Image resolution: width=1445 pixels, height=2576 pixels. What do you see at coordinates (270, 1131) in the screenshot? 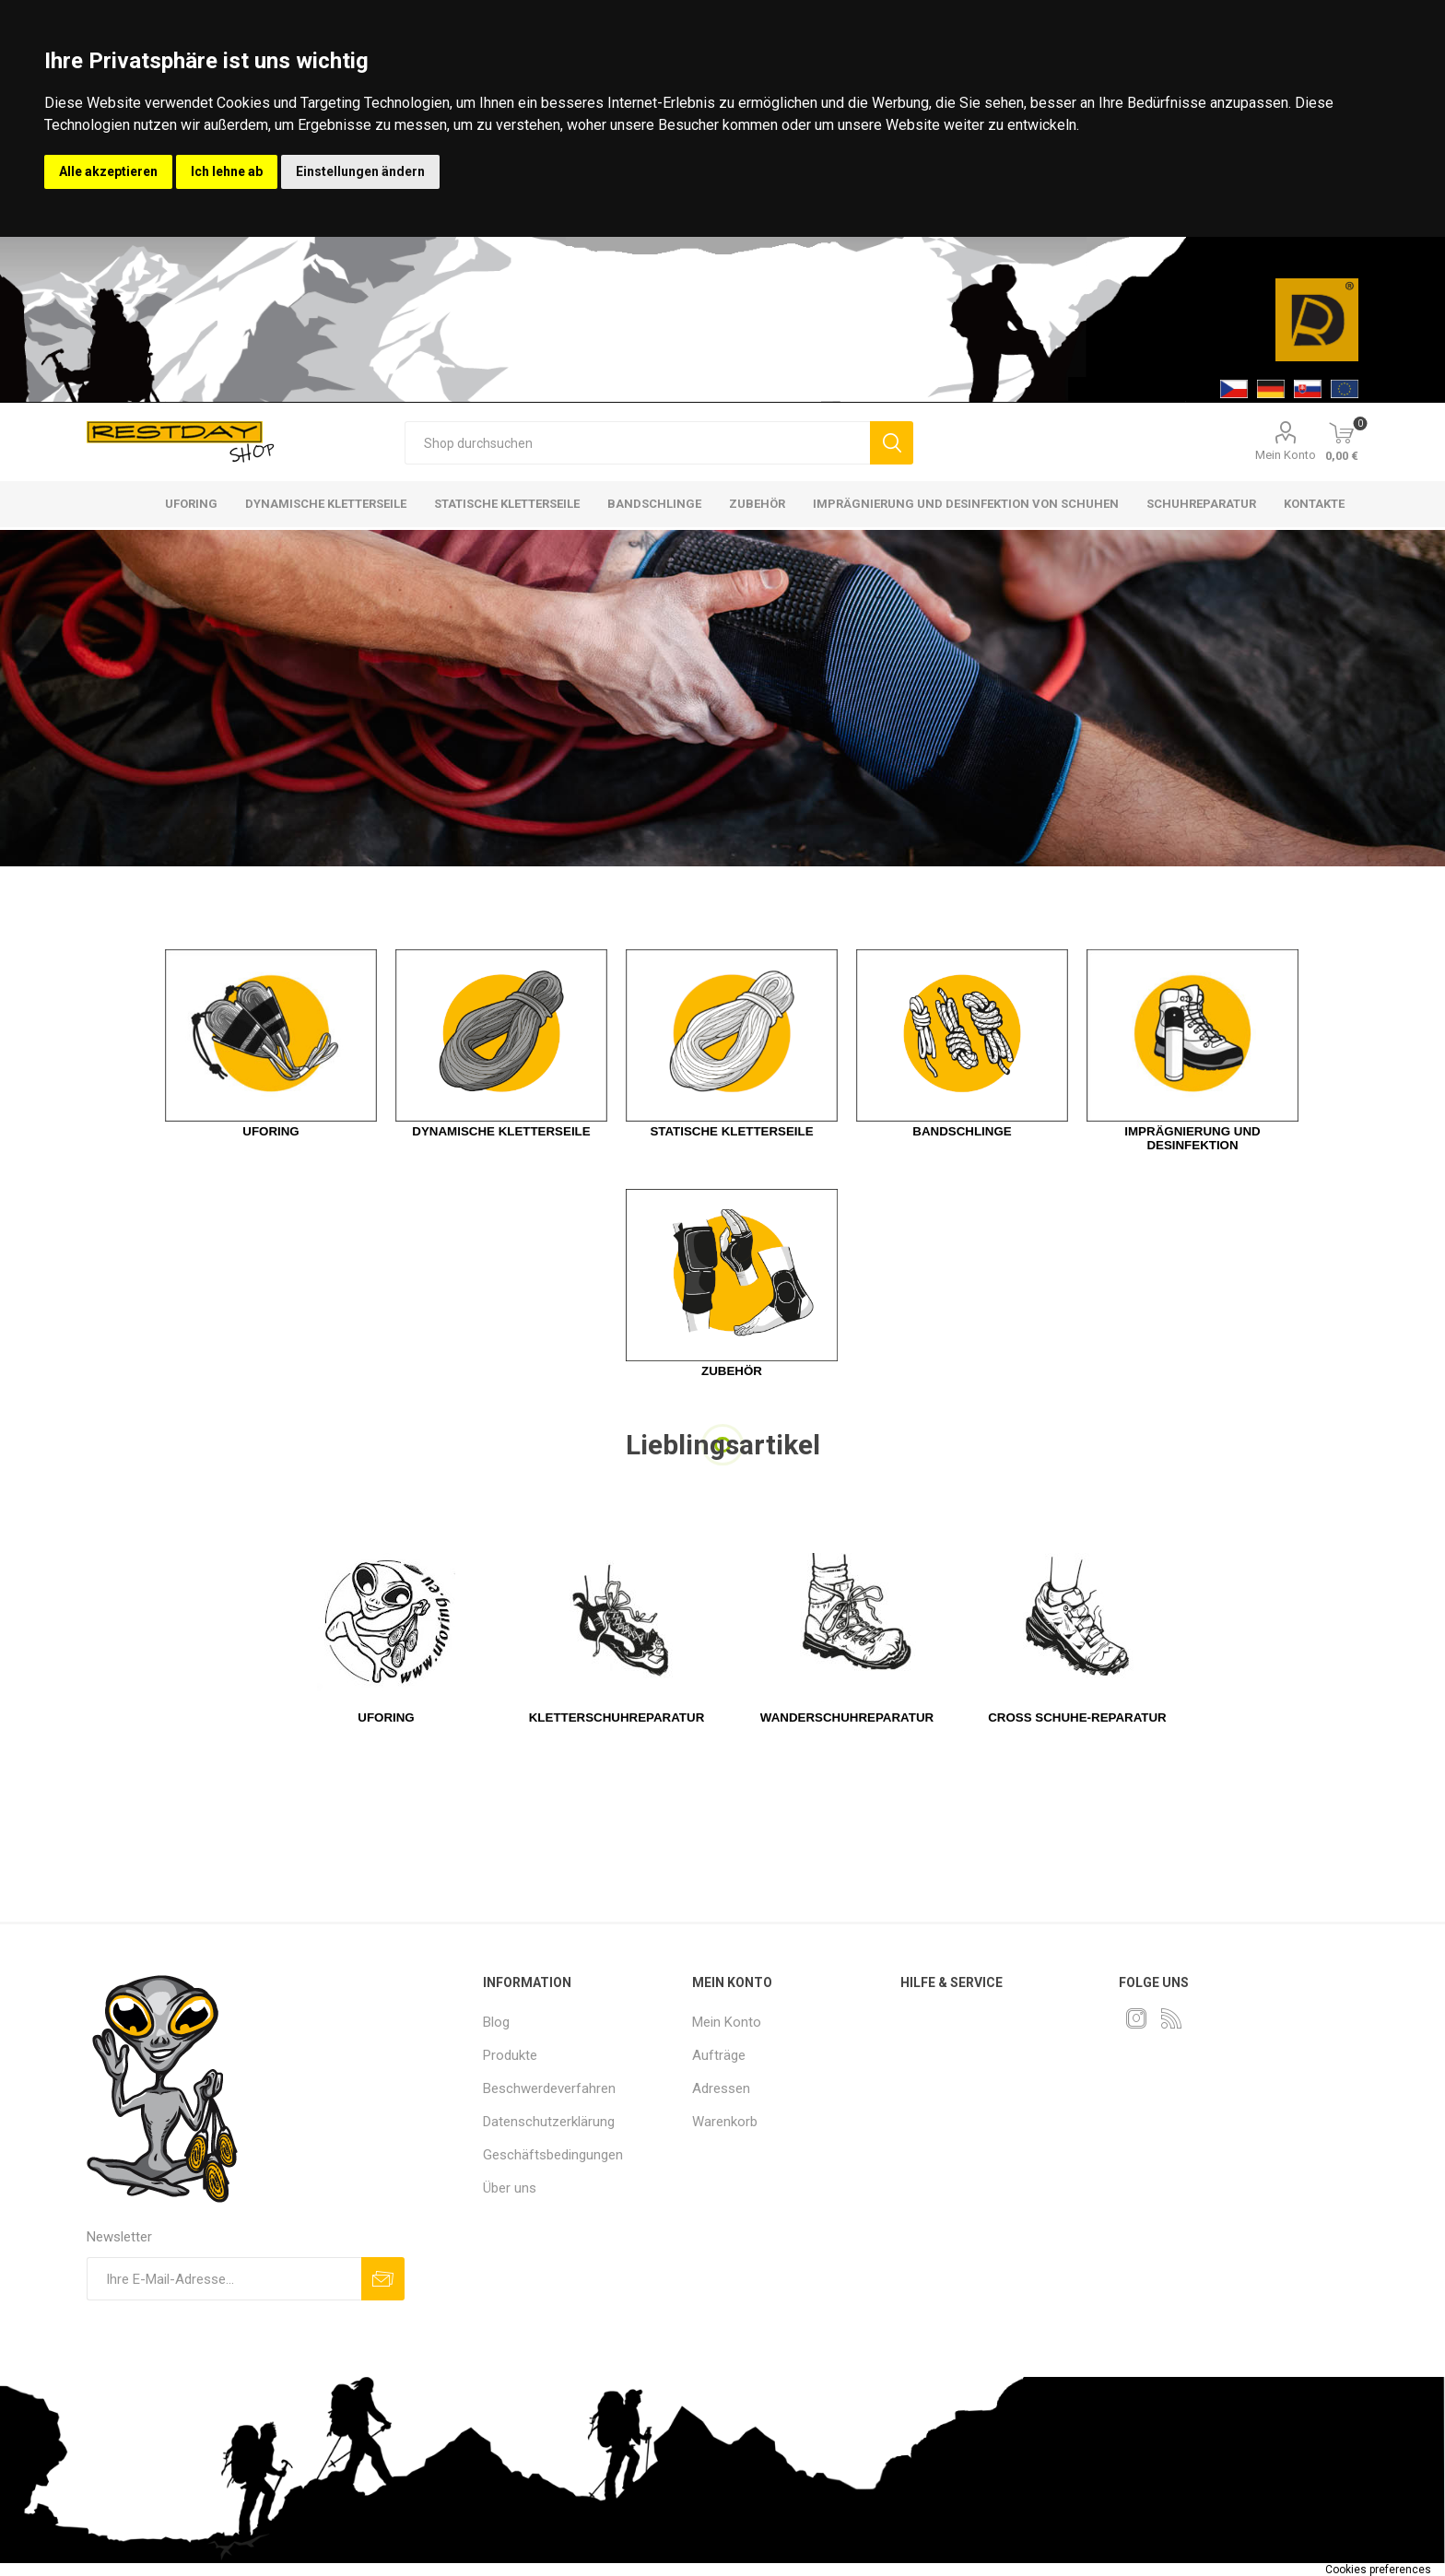
I see `Uforing` at bounding box center [270, 1131].